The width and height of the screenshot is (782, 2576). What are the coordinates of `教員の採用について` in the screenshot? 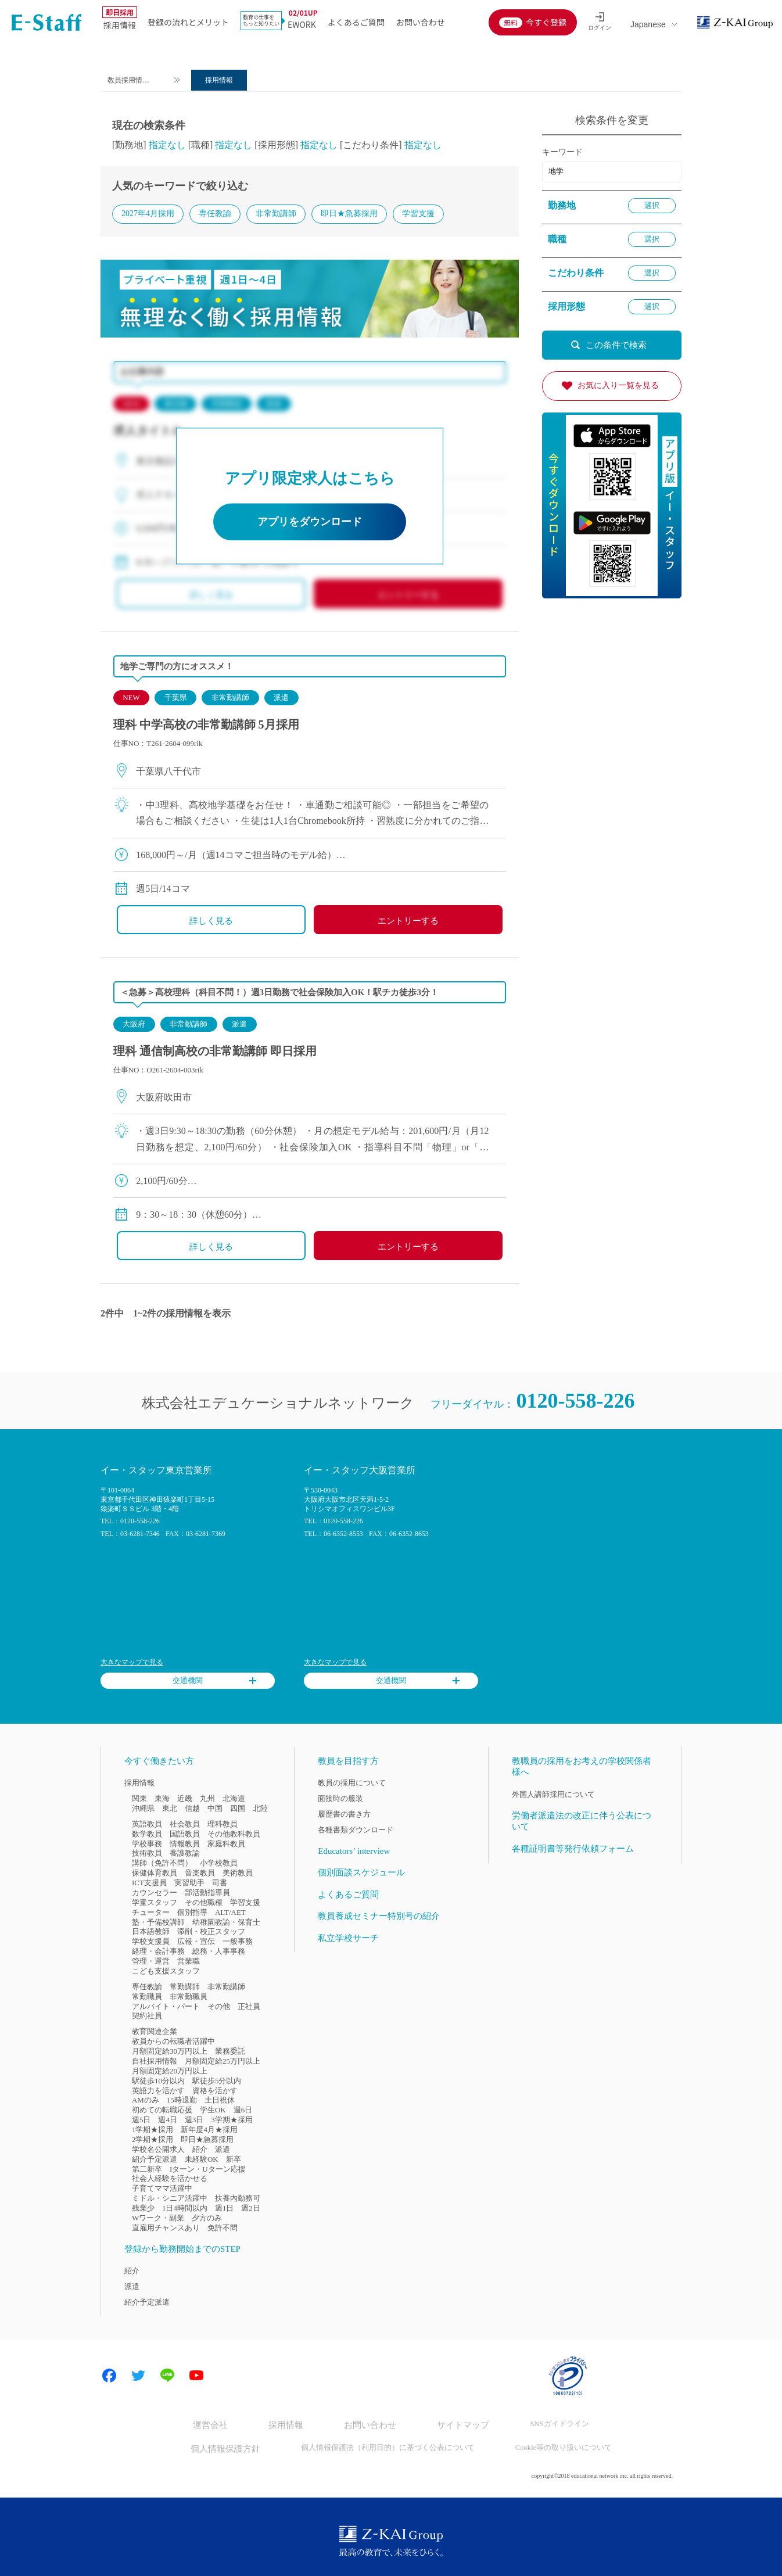 It's located at (352, 1783).